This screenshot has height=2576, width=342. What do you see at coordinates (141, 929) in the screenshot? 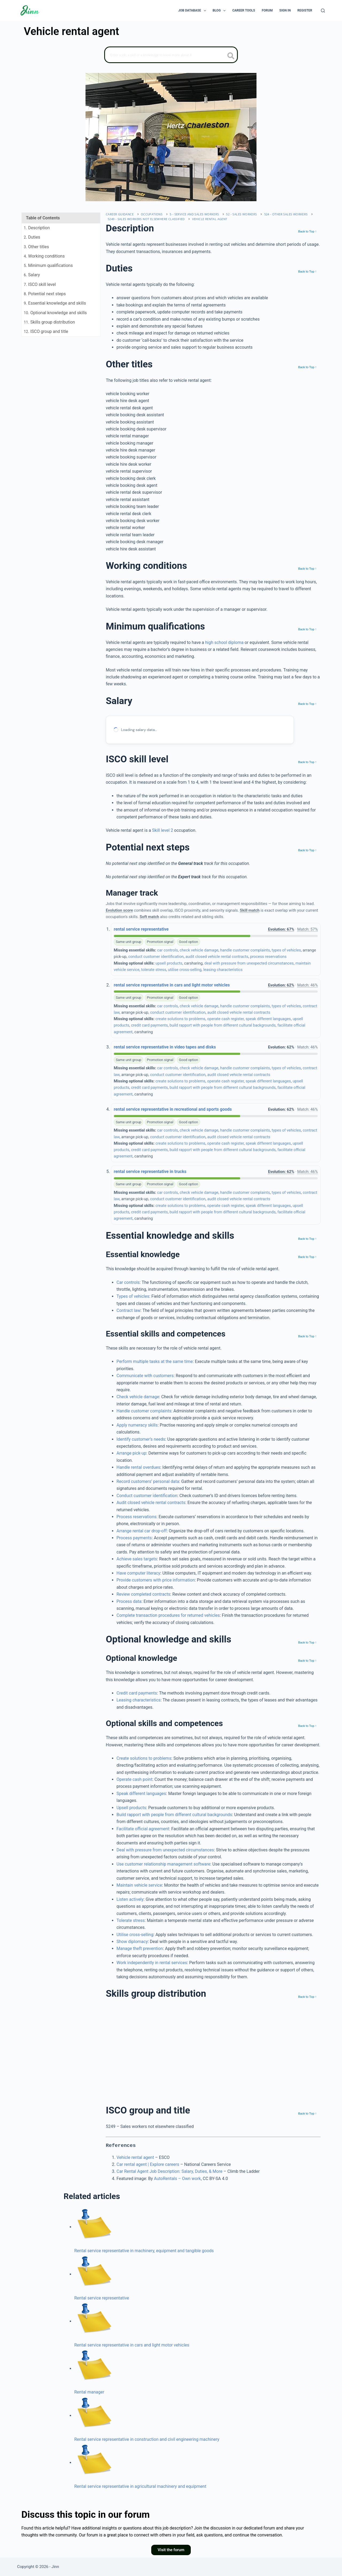
I see `rental service representative` at bounding box center [141, 929].